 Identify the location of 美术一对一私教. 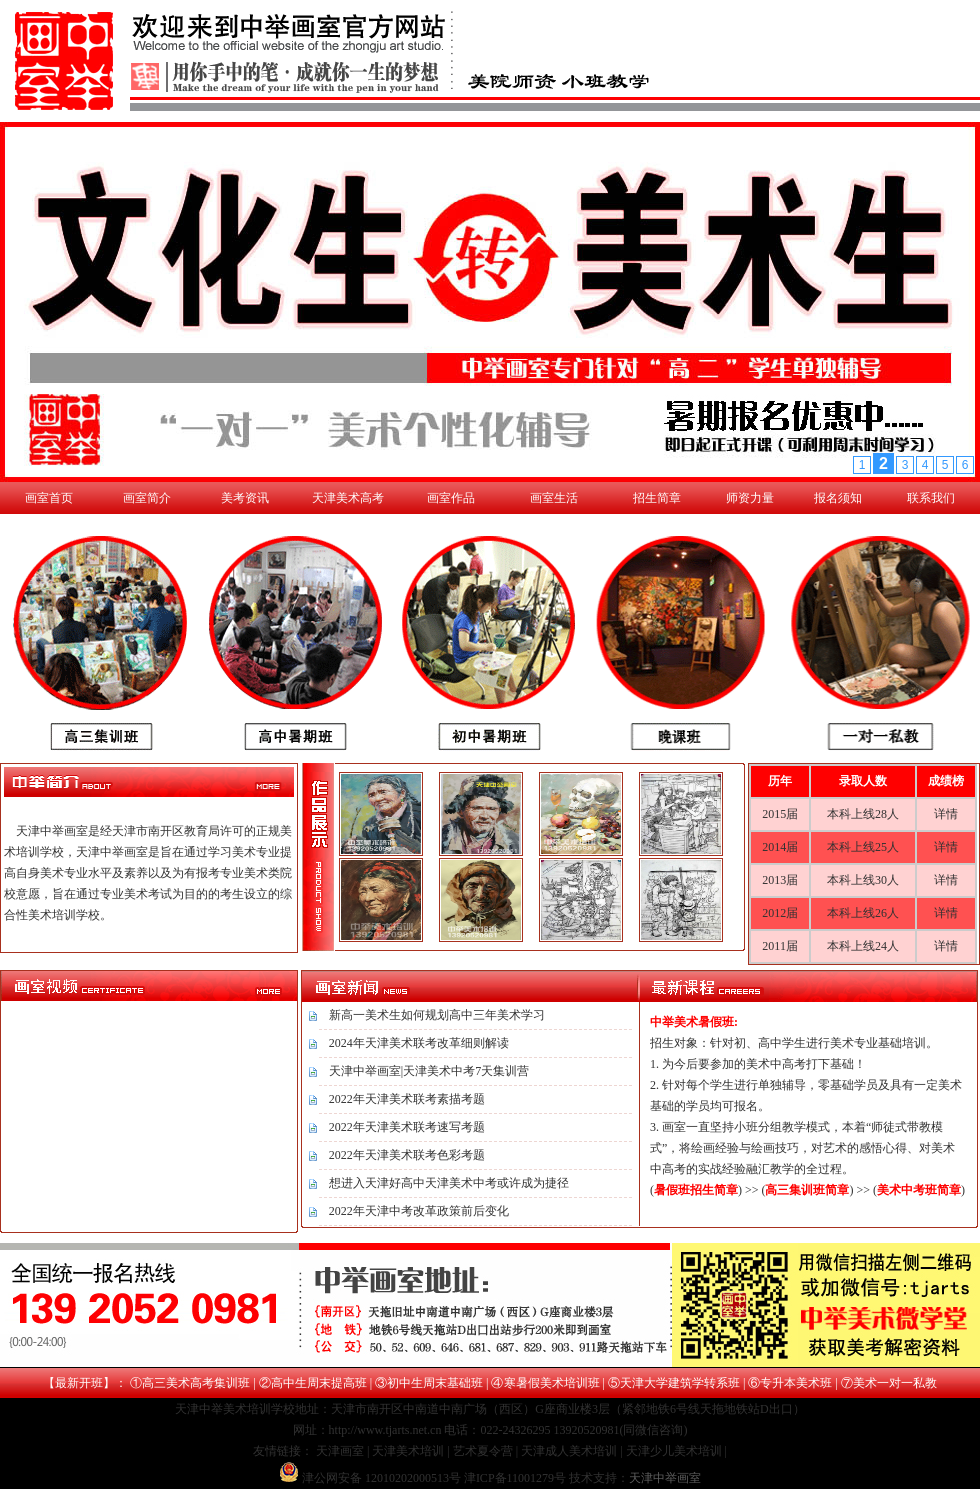
(895, 1383).